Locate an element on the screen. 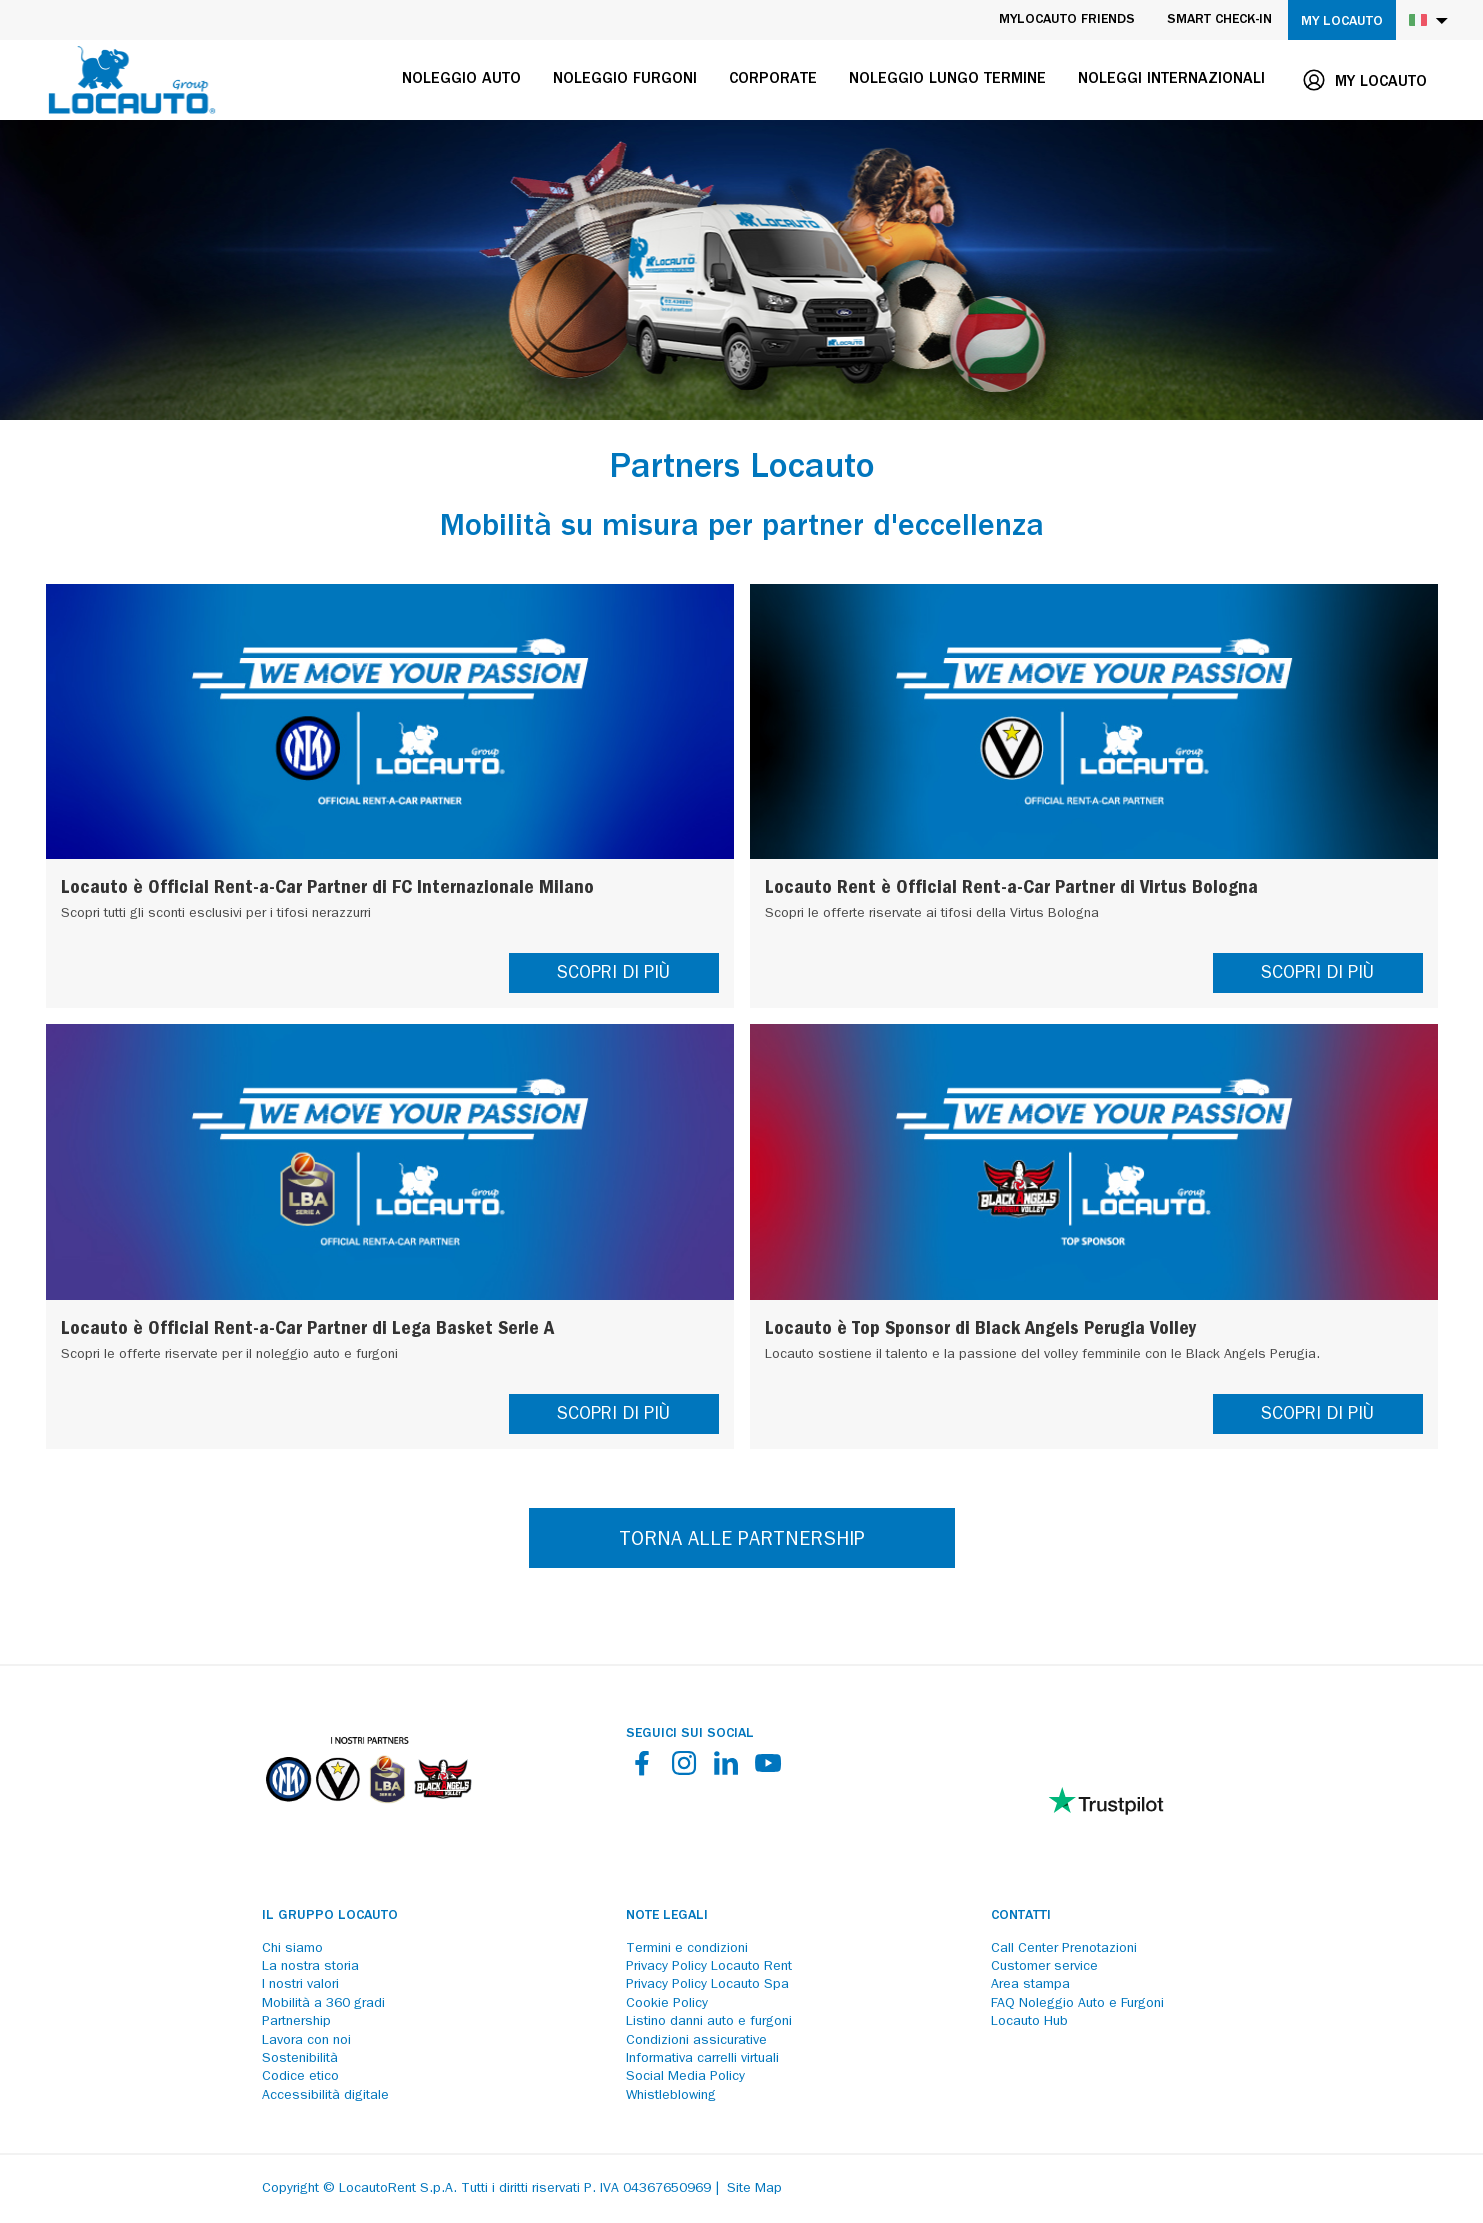 This screenshot has width=1483, height=2223. I nostri valori is located at coordinates (300, 1985).